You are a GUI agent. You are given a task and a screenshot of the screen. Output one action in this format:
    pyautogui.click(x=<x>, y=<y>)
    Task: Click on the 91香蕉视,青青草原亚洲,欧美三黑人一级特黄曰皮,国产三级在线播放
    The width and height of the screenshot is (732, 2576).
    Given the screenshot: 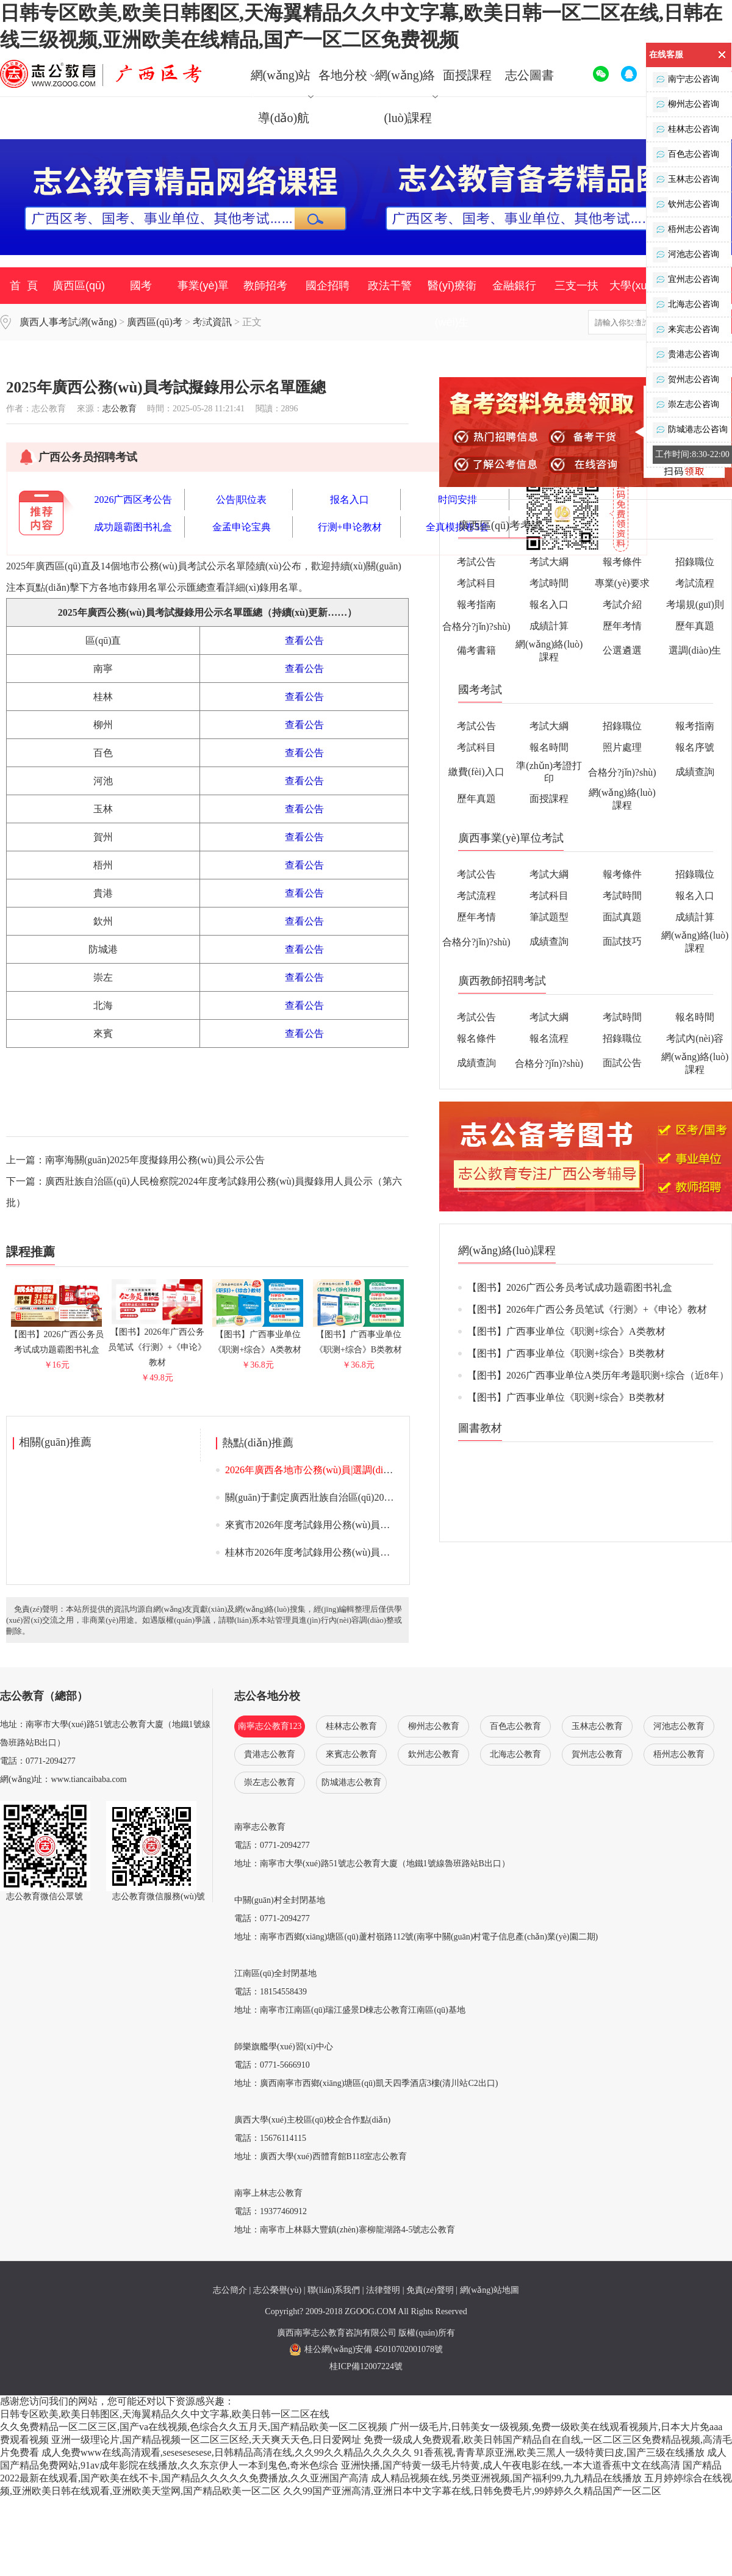 What is the action you would take?
    pyautogui.click(x=559, y=2452)
    